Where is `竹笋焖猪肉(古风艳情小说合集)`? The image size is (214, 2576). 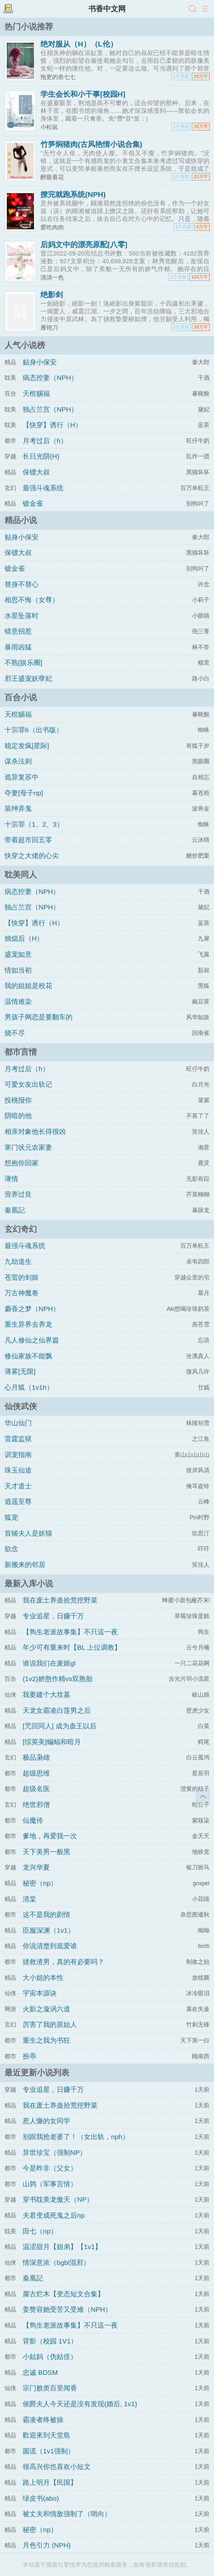
竹笋焖猪肉(古风艳情小说合集) is located at coordinates (91, 144).